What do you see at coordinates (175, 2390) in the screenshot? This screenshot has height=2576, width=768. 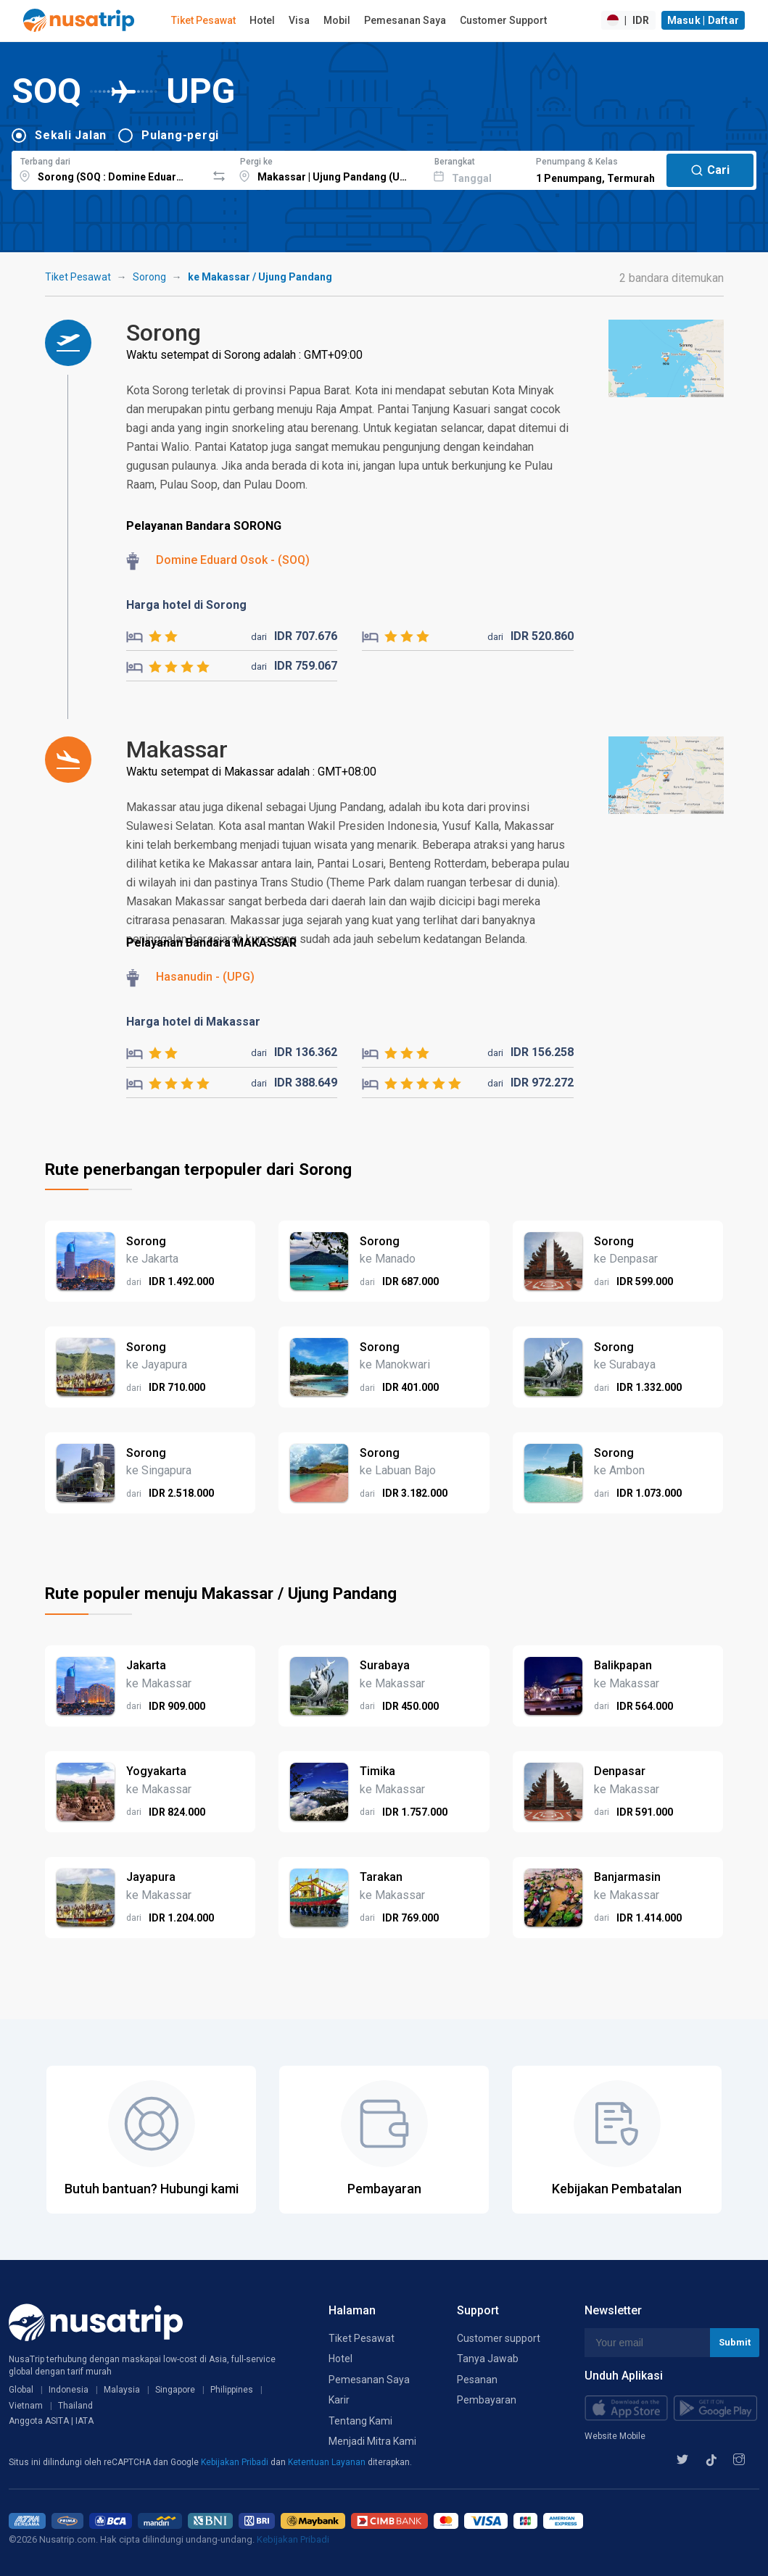 I see `Singapore` at bounding box center [175, 2390].